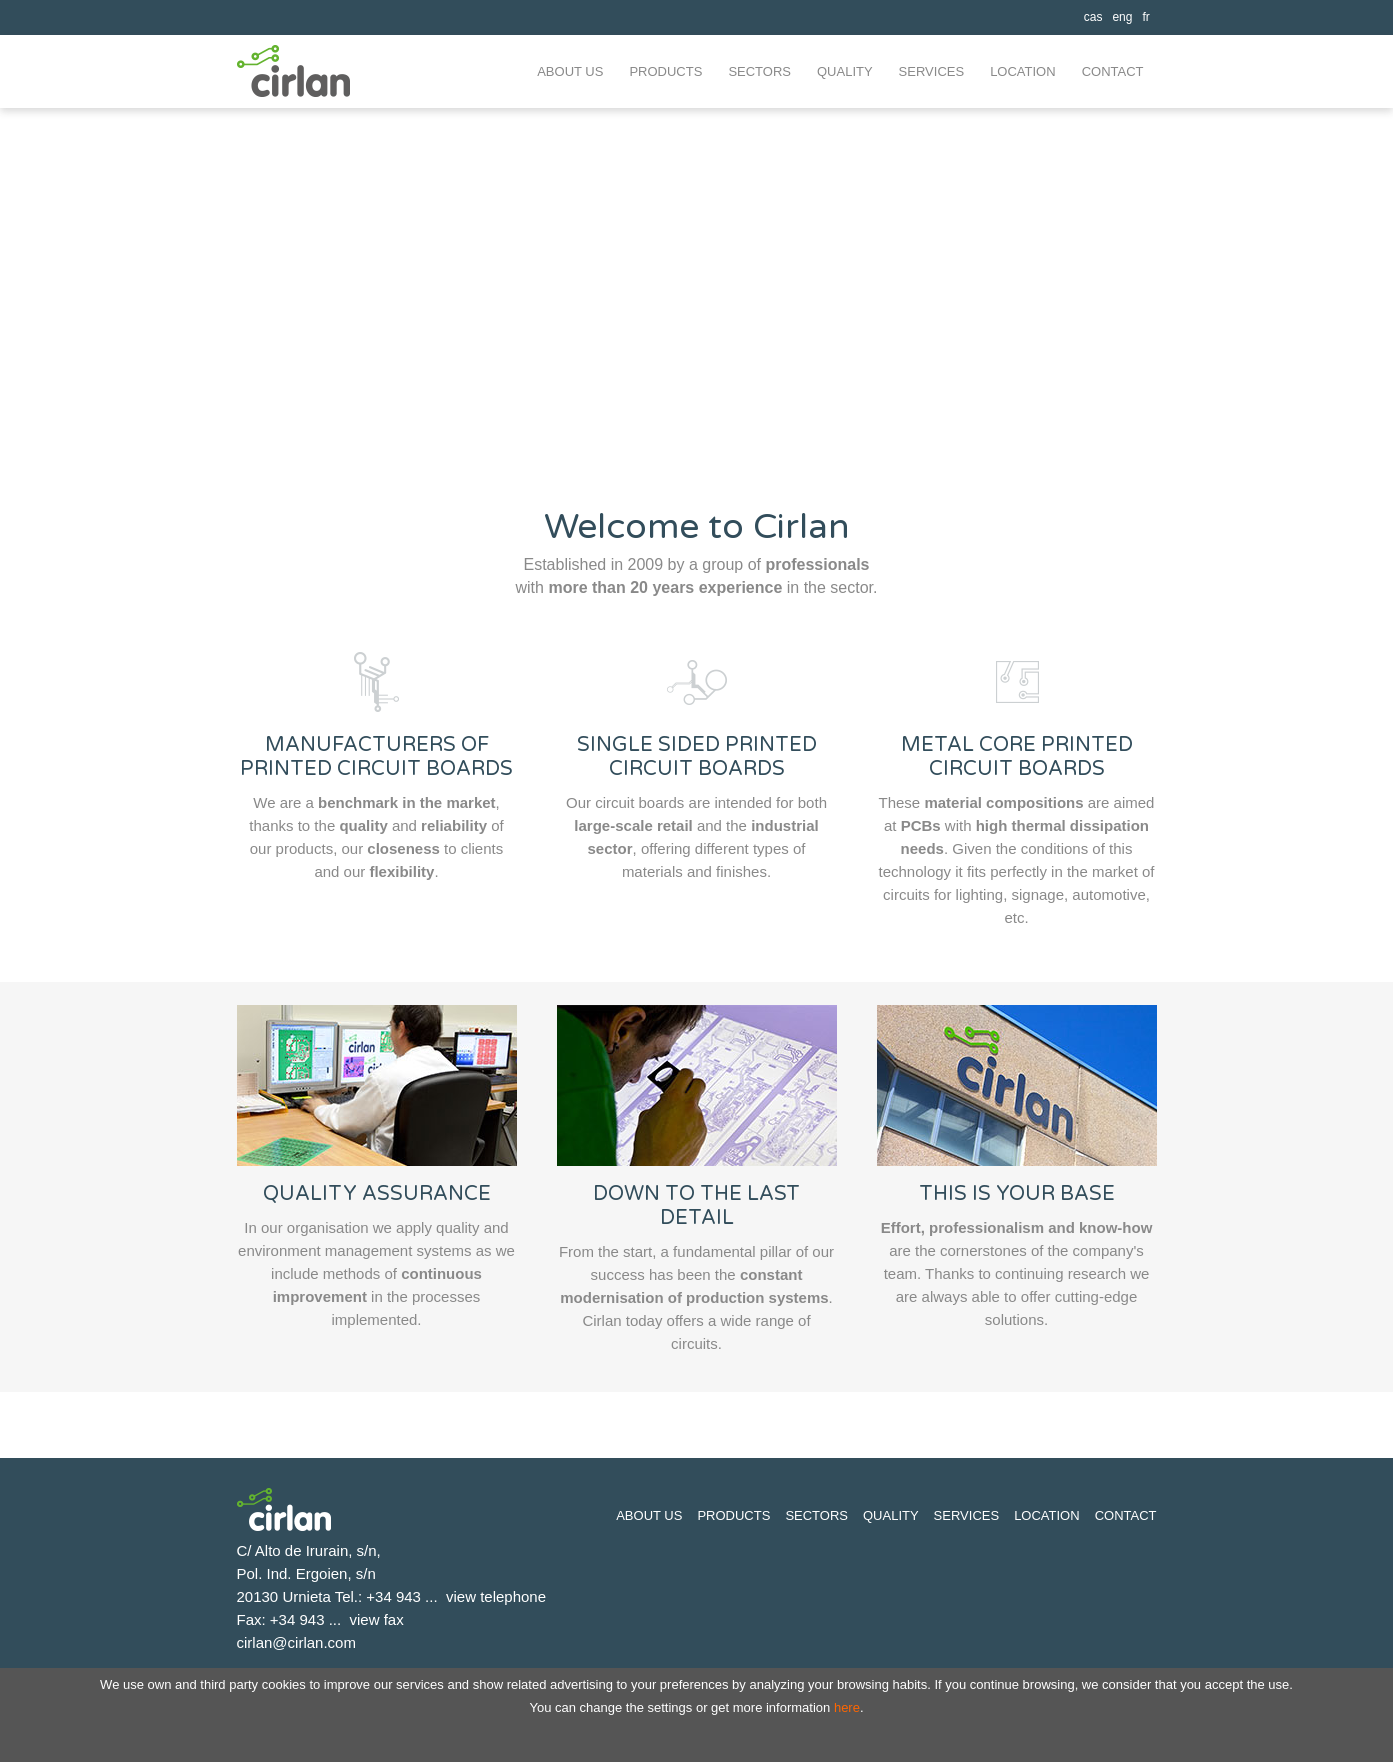  Describe the element at coordinates (496, 1596) in the screenshot. I see `view telephone` at that location.